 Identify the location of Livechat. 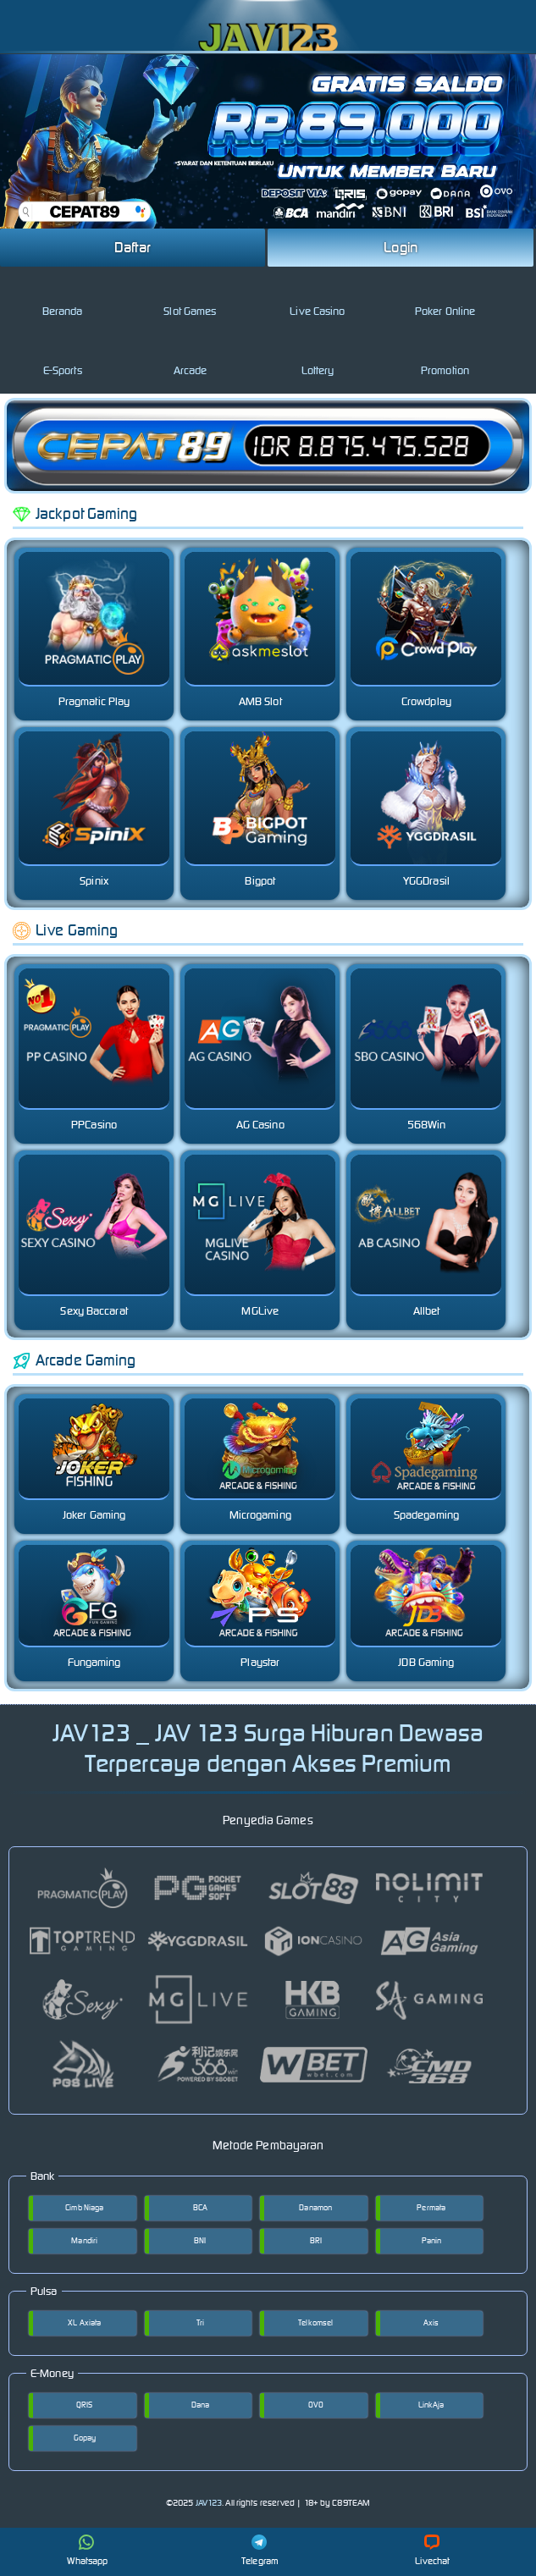
(432, 2551).